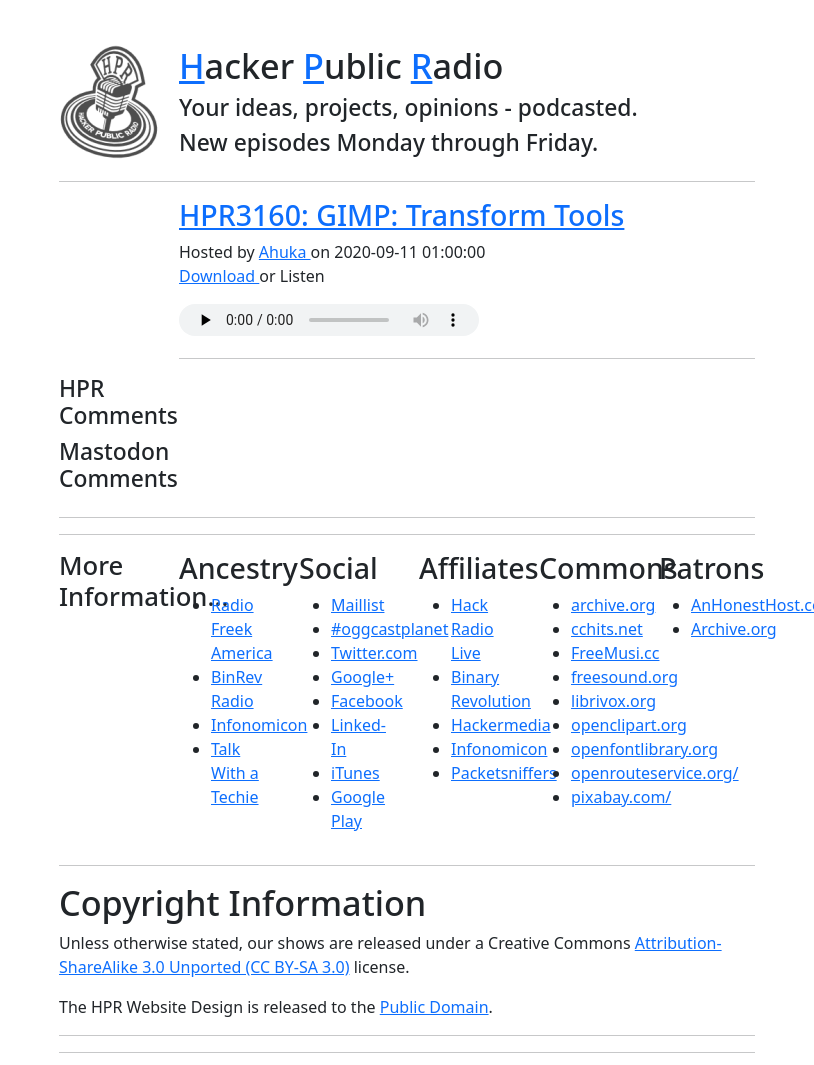 This screenshot has height=1065, width=814. I want to click on archive.org, so click(613, 605).